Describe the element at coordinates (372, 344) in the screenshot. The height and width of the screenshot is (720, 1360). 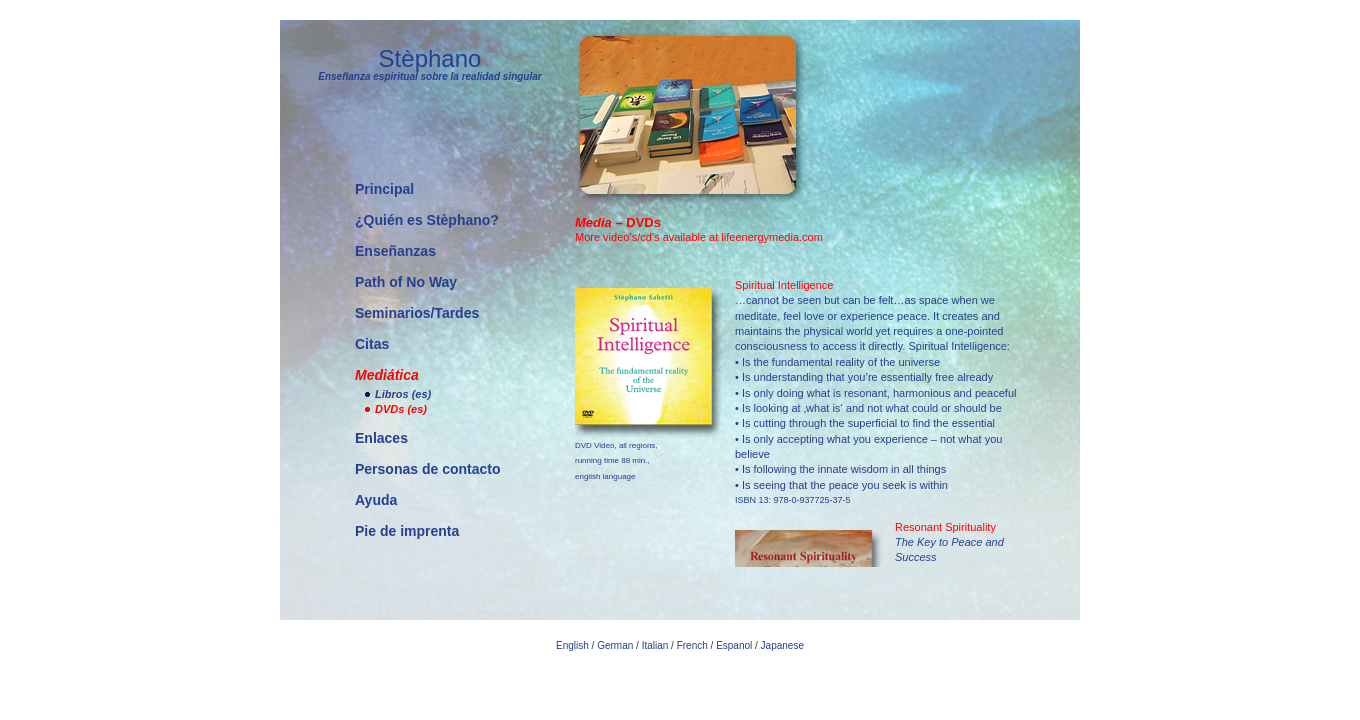
I see `Citas` at that location.